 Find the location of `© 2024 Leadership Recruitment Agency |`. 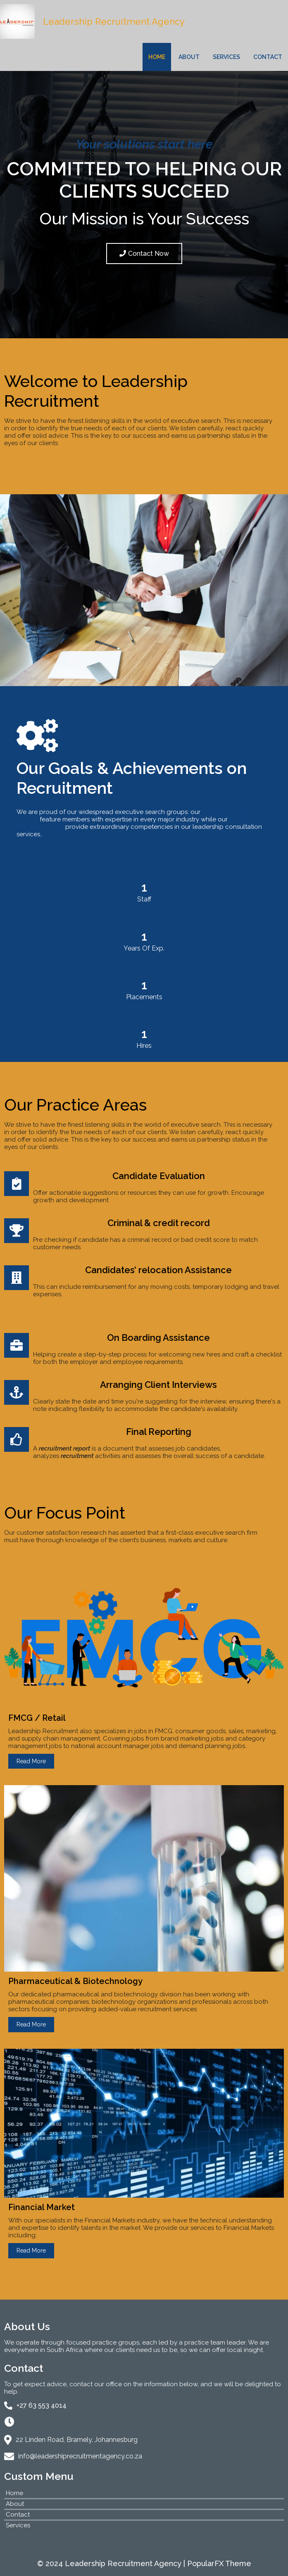

© 2024 Leadership Recruitment Agency | is located at coordinates (112, 2563).